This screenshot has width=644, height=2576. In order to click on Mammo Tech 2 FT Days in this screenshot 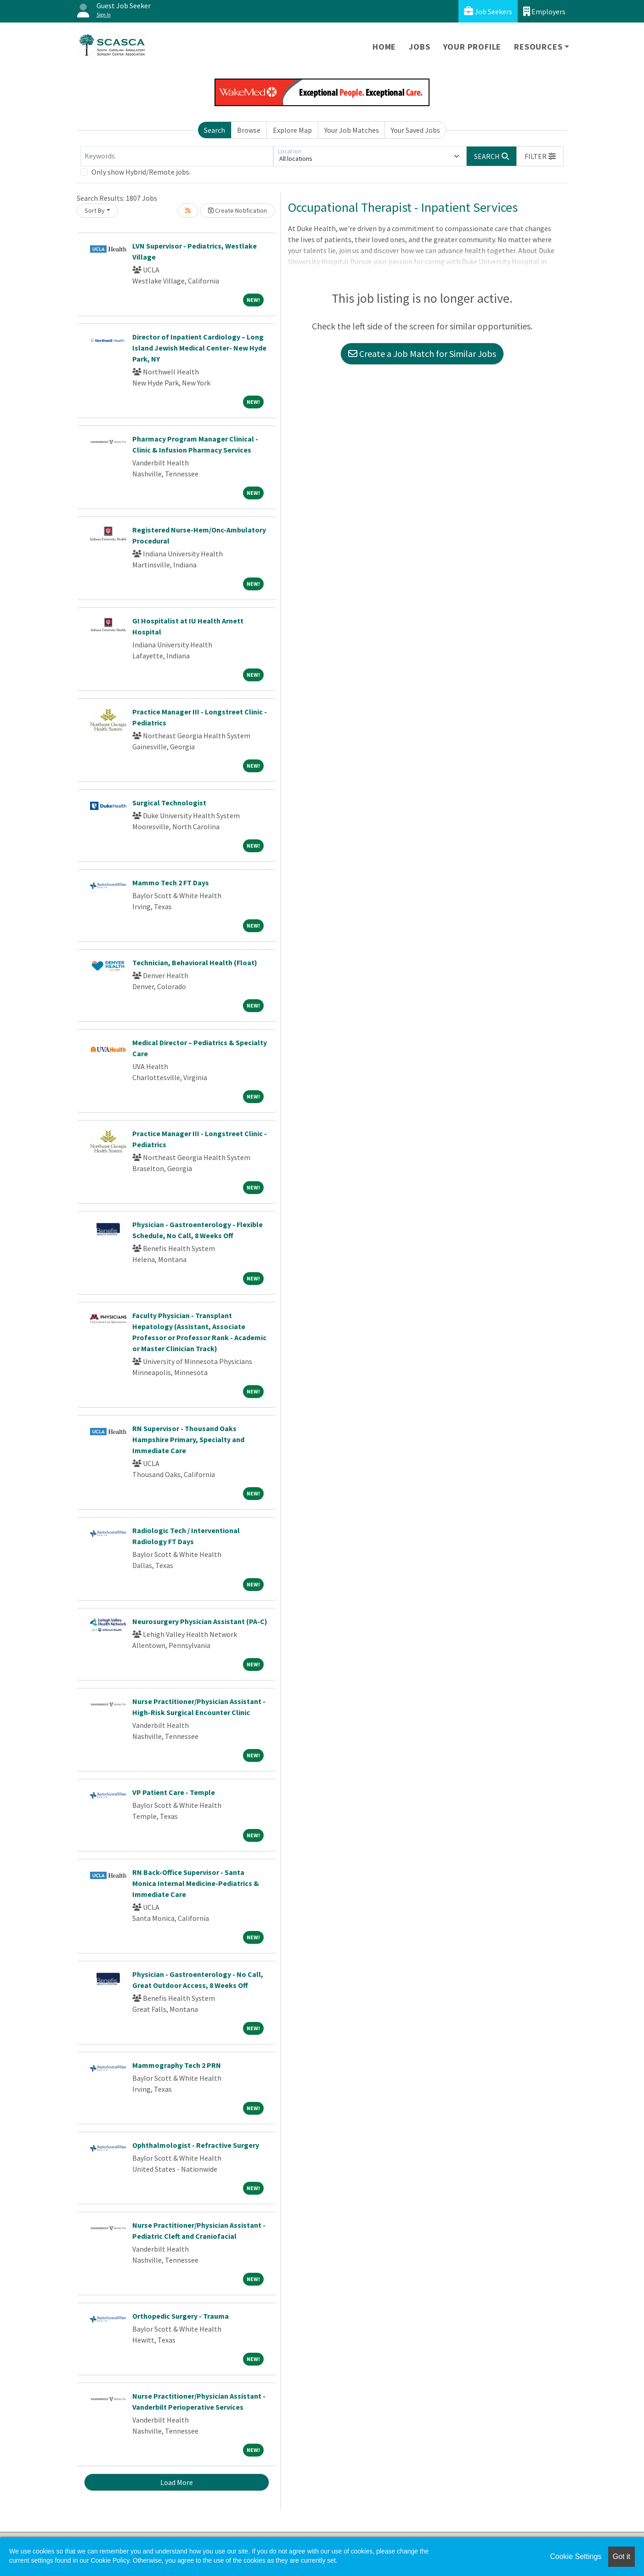, I will do `click(170, 882)`.